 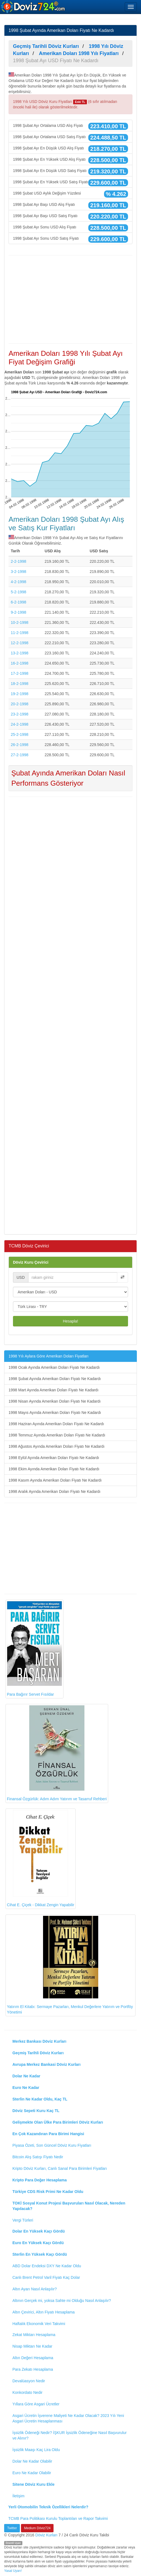 What do you see at coordinates (70, 1321) in the screenshot?
I see `Hesapla!` at bounding box center [70, 1321].